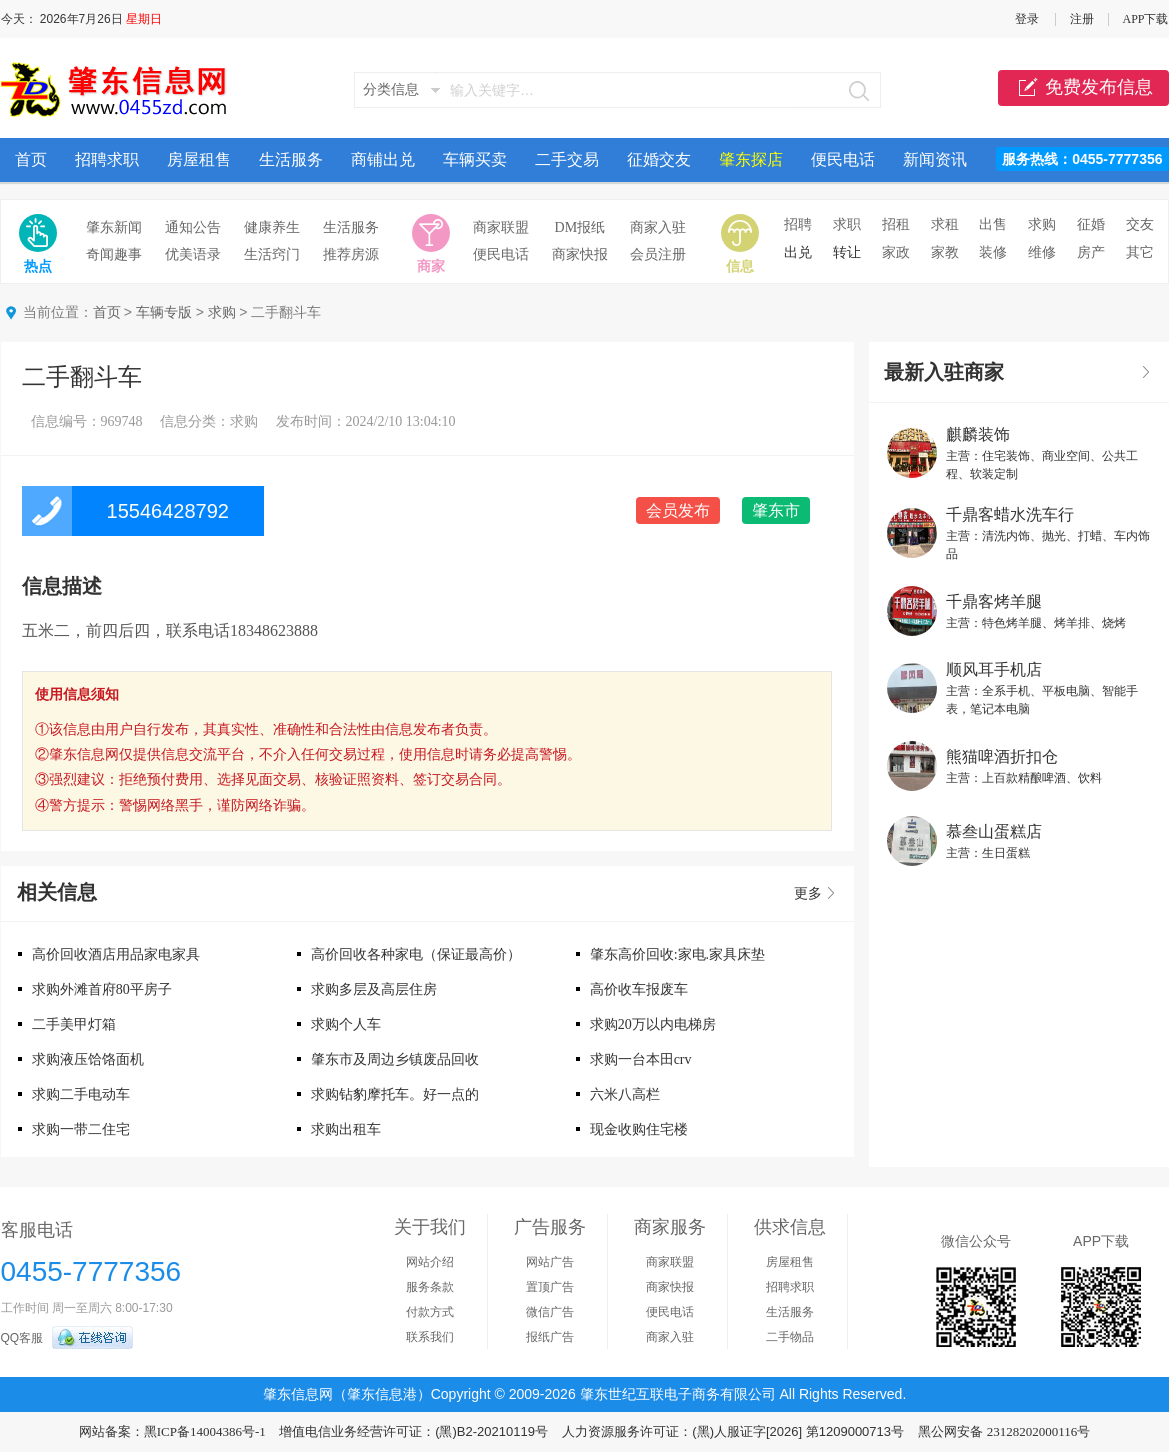 The width and height of the screenshot is (1169, 1452). What do you see at coordinates (580, 227) in the screenshot?
I see `DM报纸` at bounding box center [580, 227].